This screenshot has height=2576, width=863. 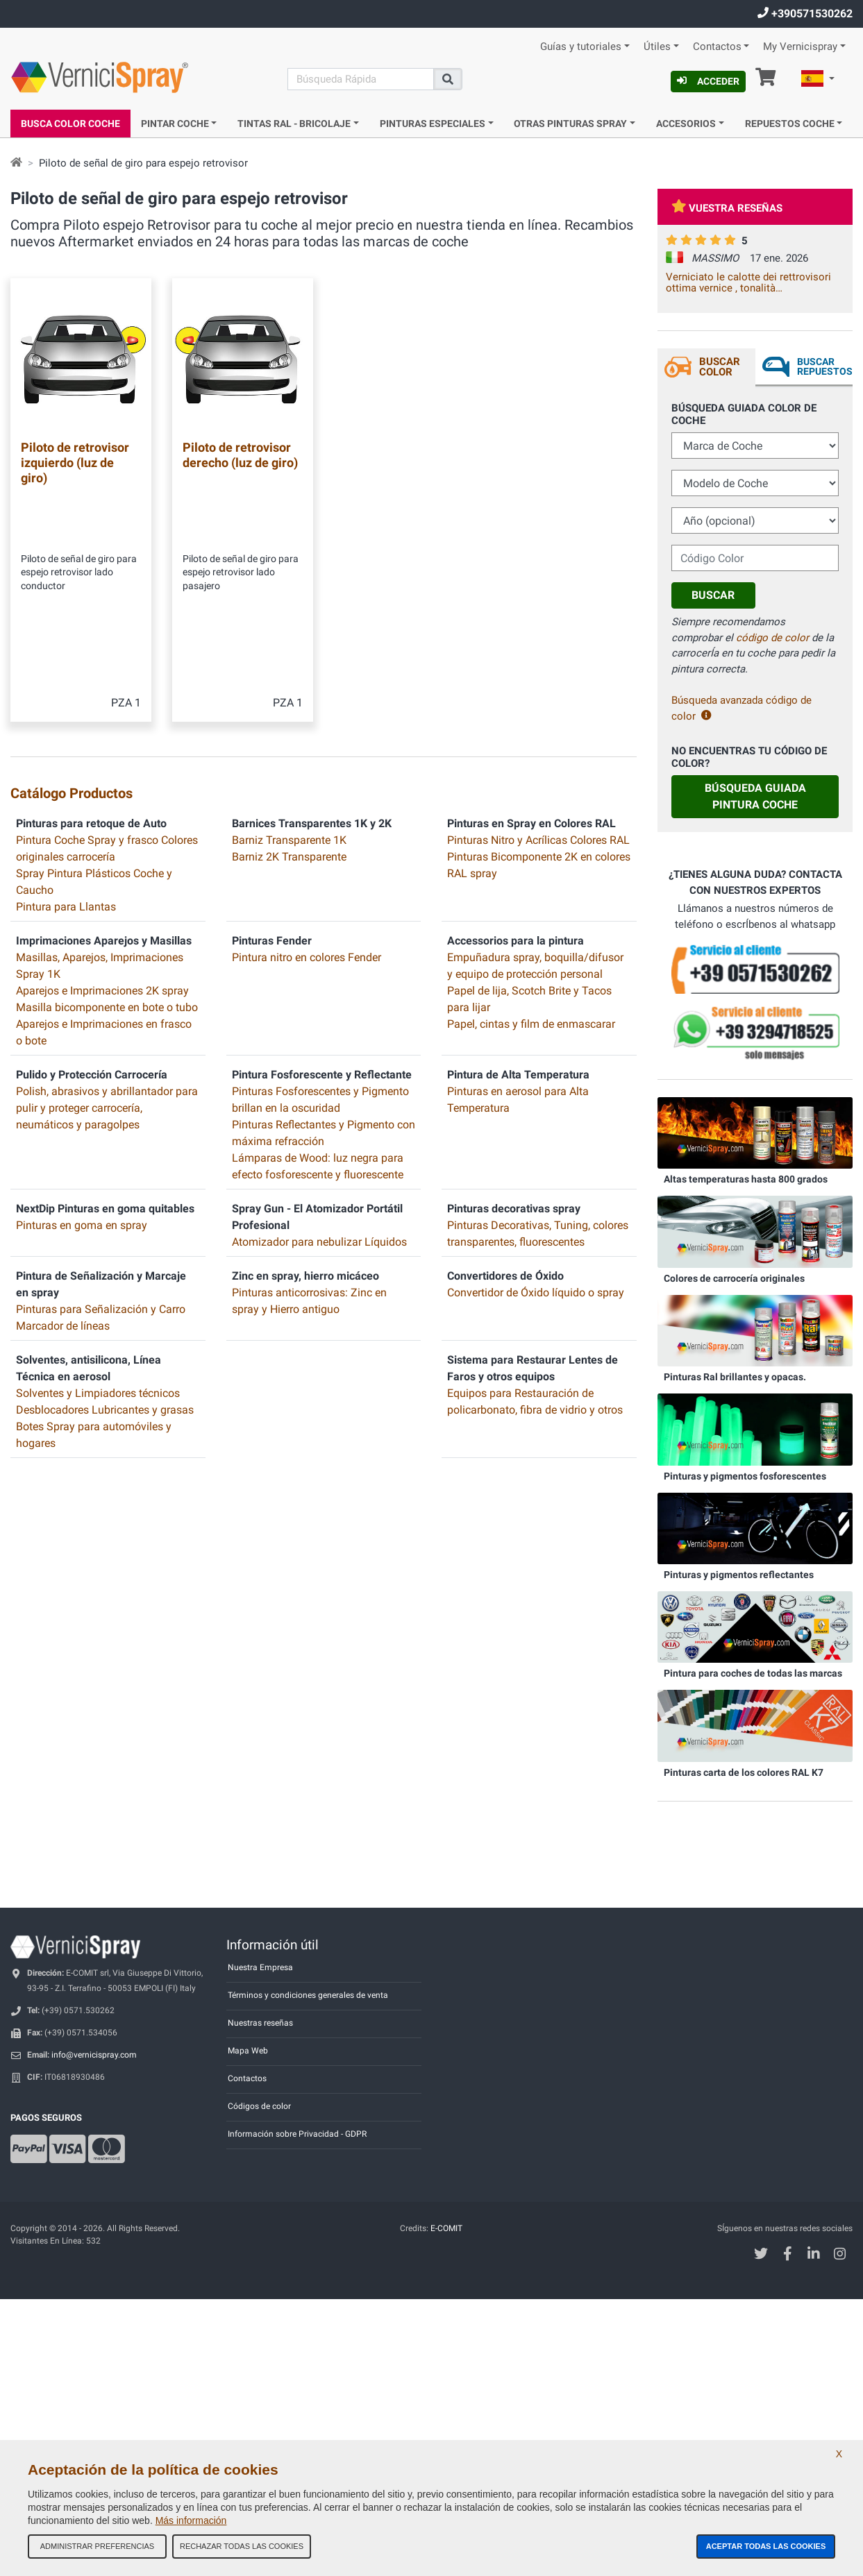 I want to click on Piloto de retrovisor derecho (luz de giro), so click(x=240, y=455).